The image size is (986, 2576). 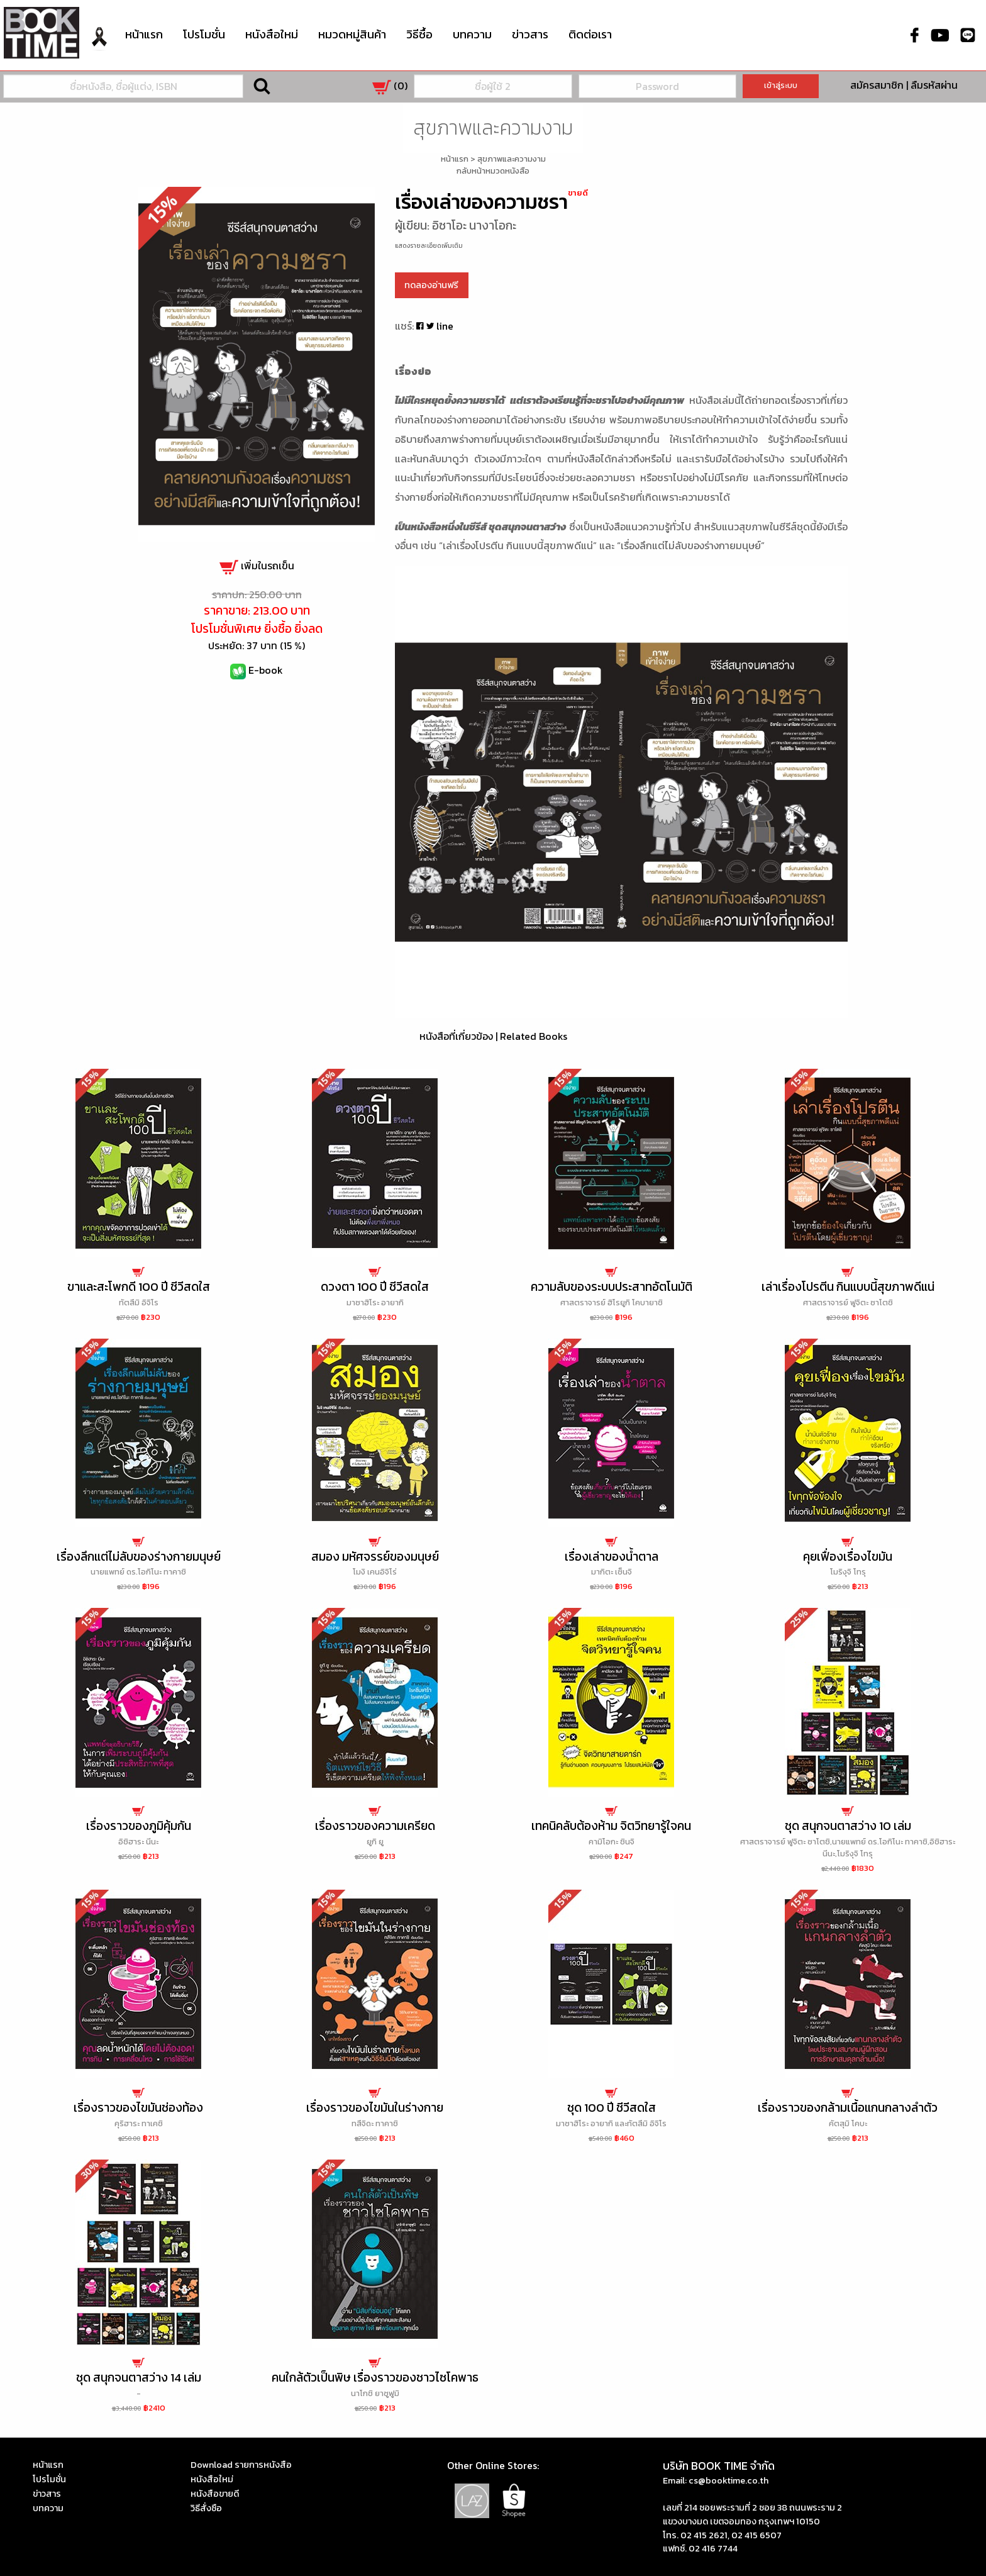 I want to click on วิธีสั่งซือ, so click(x=206, y=2508).